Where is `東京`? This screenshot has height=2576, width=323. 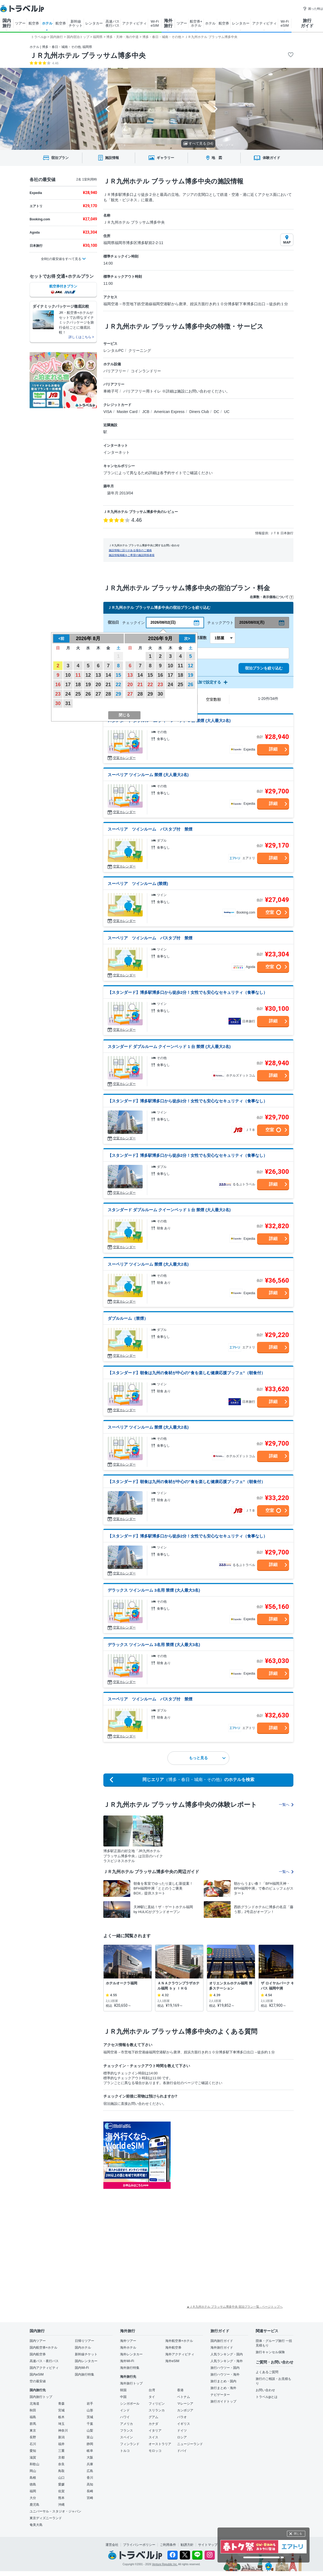 東京 is located at coordinates (33, 2430).